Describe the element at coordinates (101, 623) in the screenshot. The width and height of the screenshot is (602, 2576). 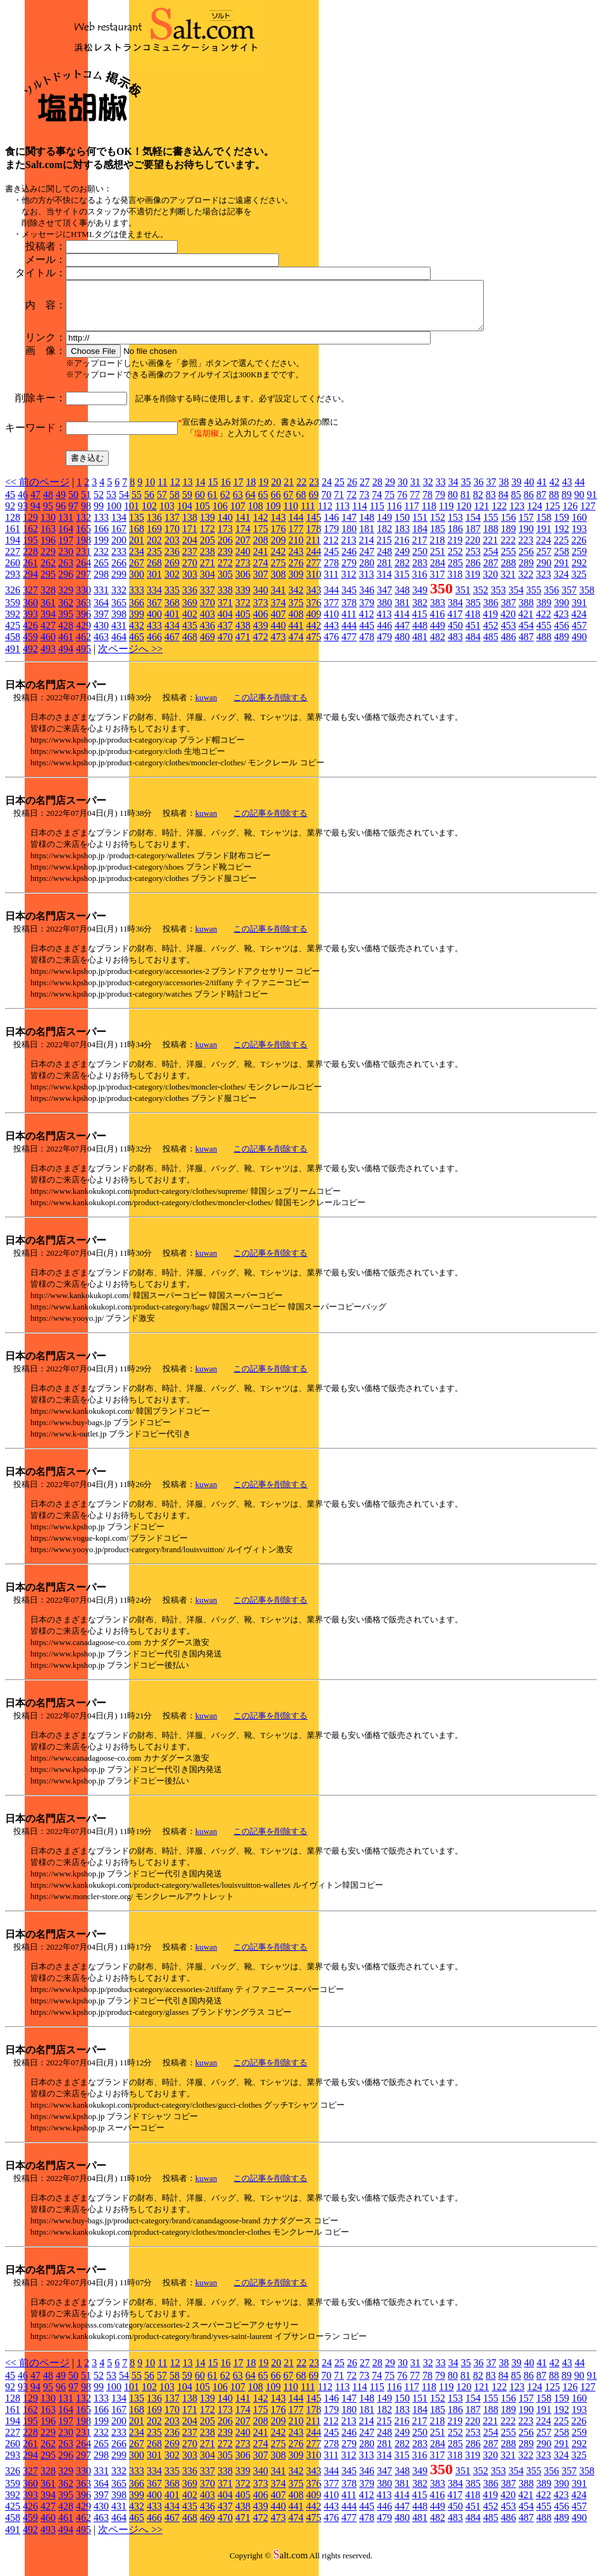
I see `397` at that location.